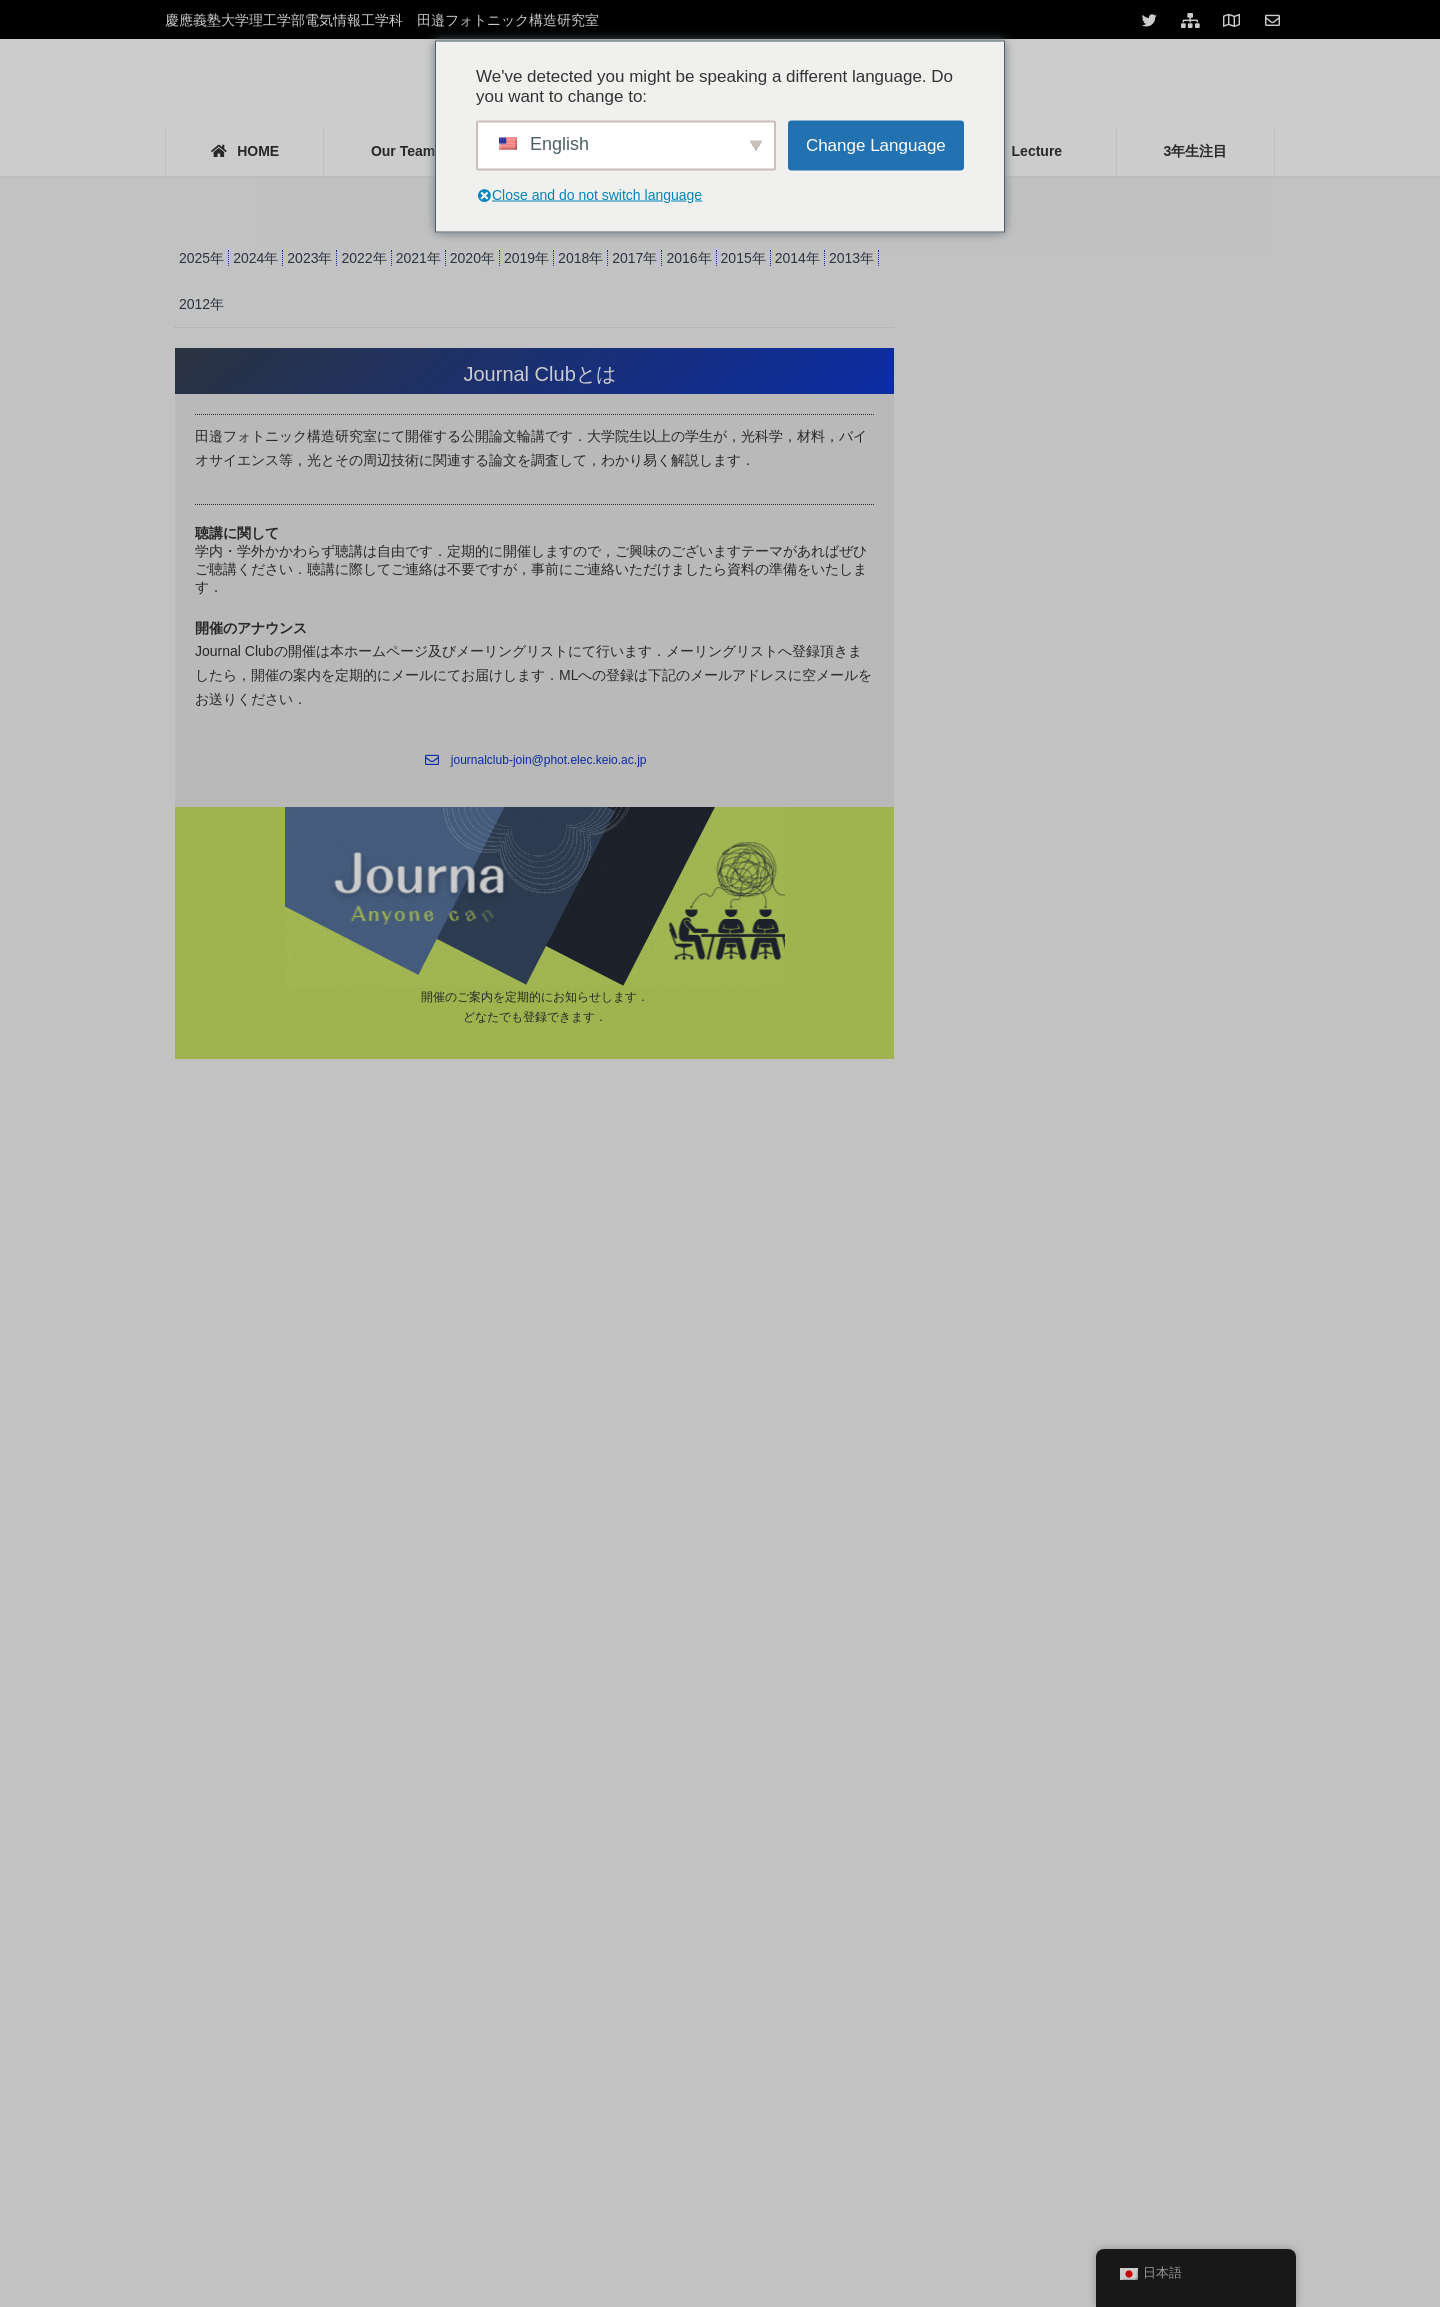  Describe the element at coordinates (688, 258) in the screenshot. I see `2016年` at that location.